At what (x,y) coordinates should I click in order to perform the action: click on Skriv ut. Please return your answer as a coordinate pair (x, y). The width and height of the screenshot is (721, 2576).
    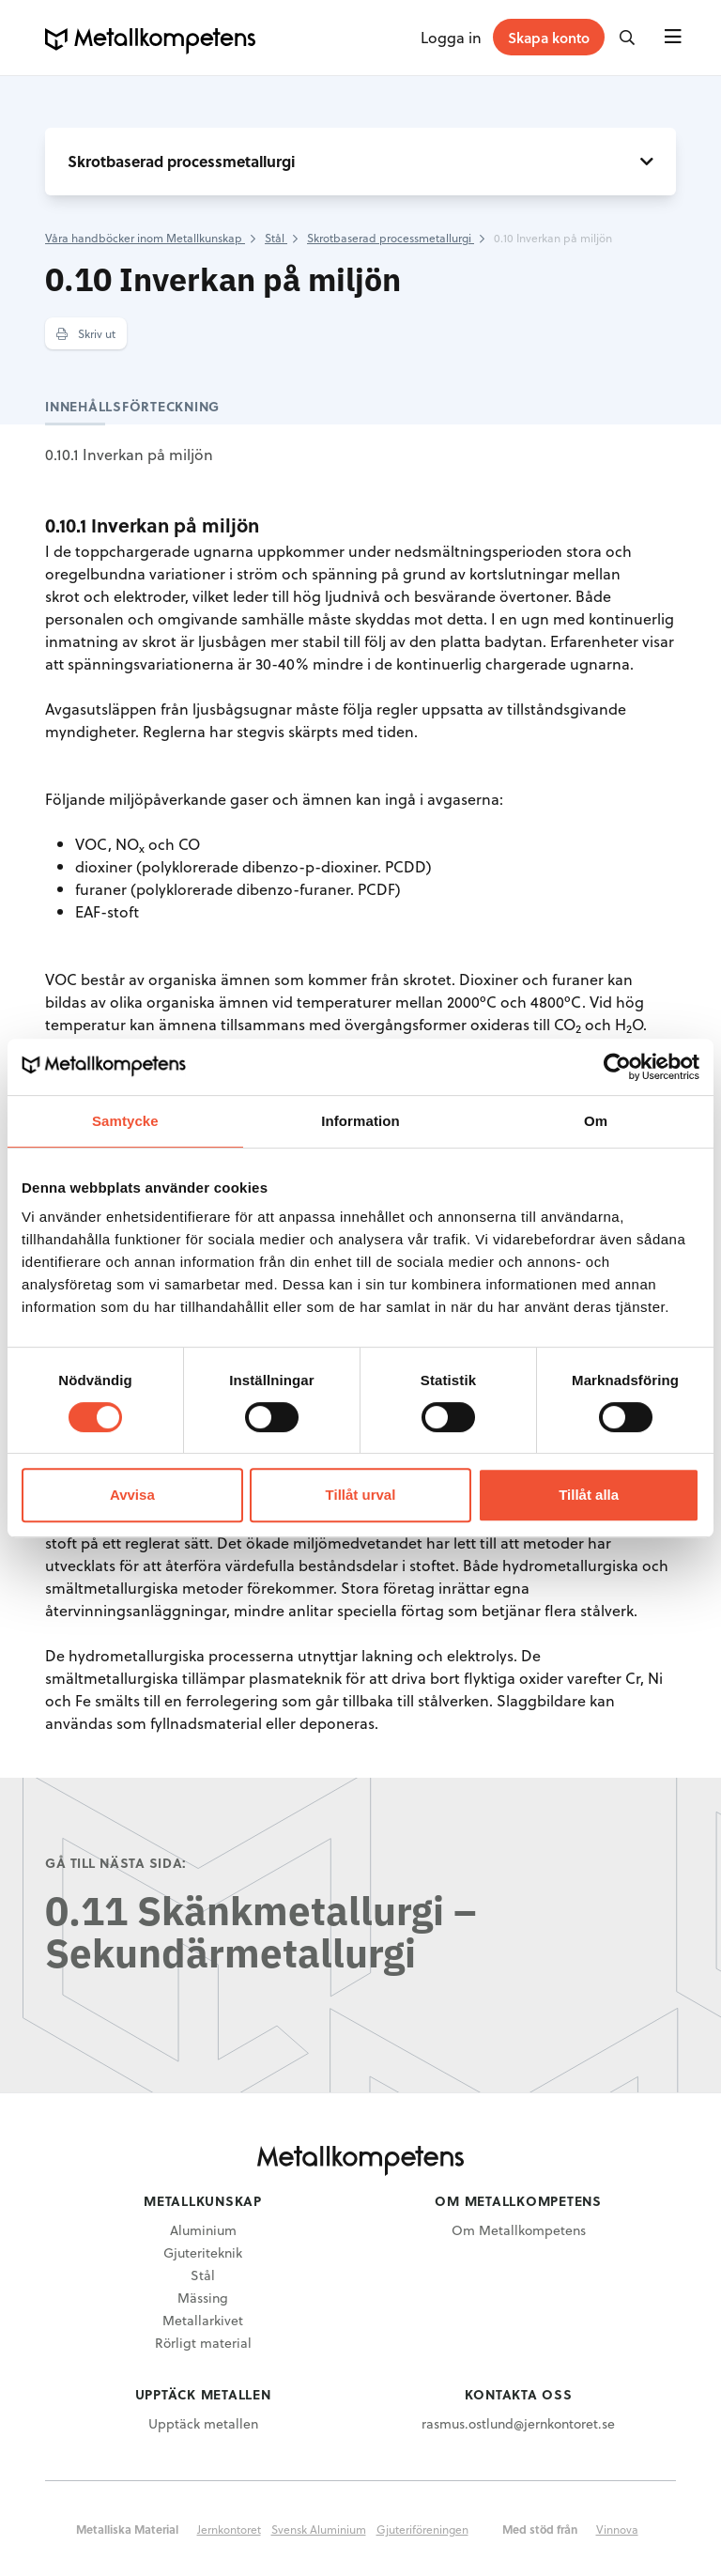
    Looking at the image, I should click on (85, 333).